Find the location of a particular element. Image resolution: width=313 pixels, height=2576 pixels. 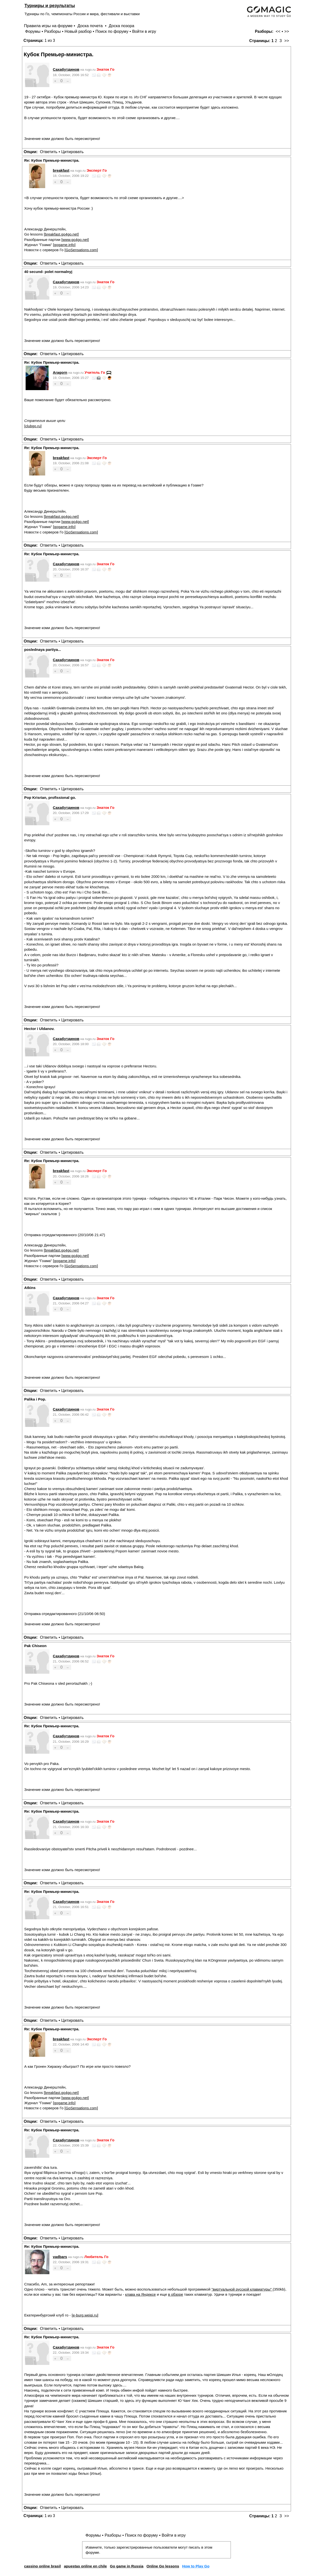

Турниры и результаты is located at coordinates (49, 5).